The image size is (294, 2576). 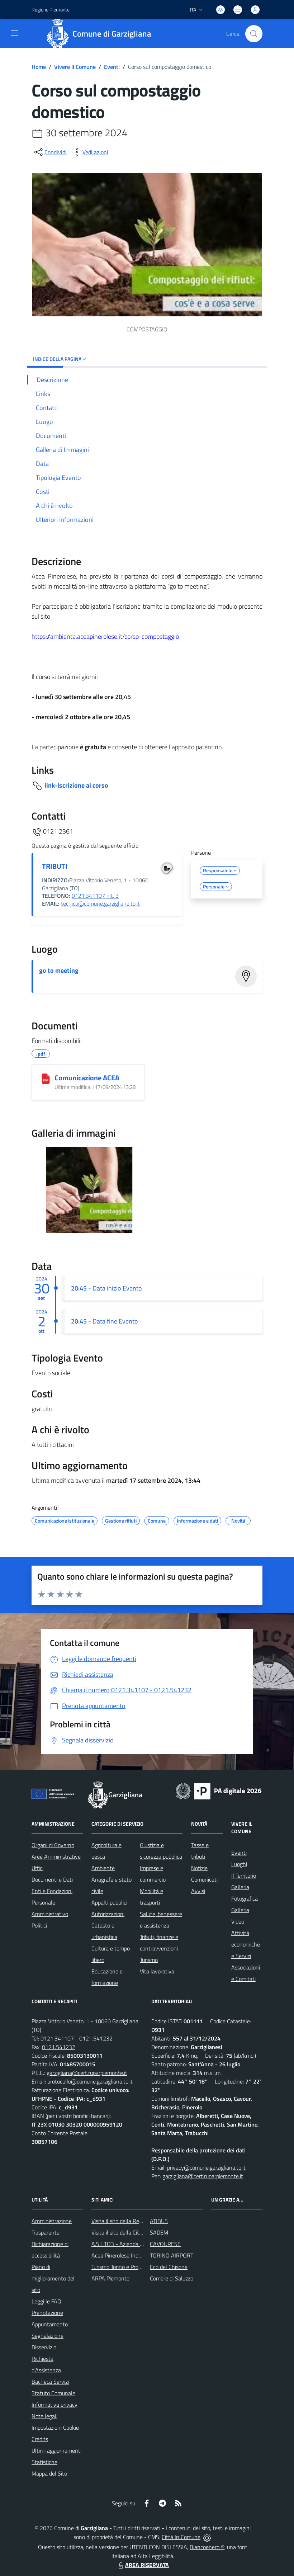 I want to click on Turismo Torino e Provincia, so click(x=121, y=2267).